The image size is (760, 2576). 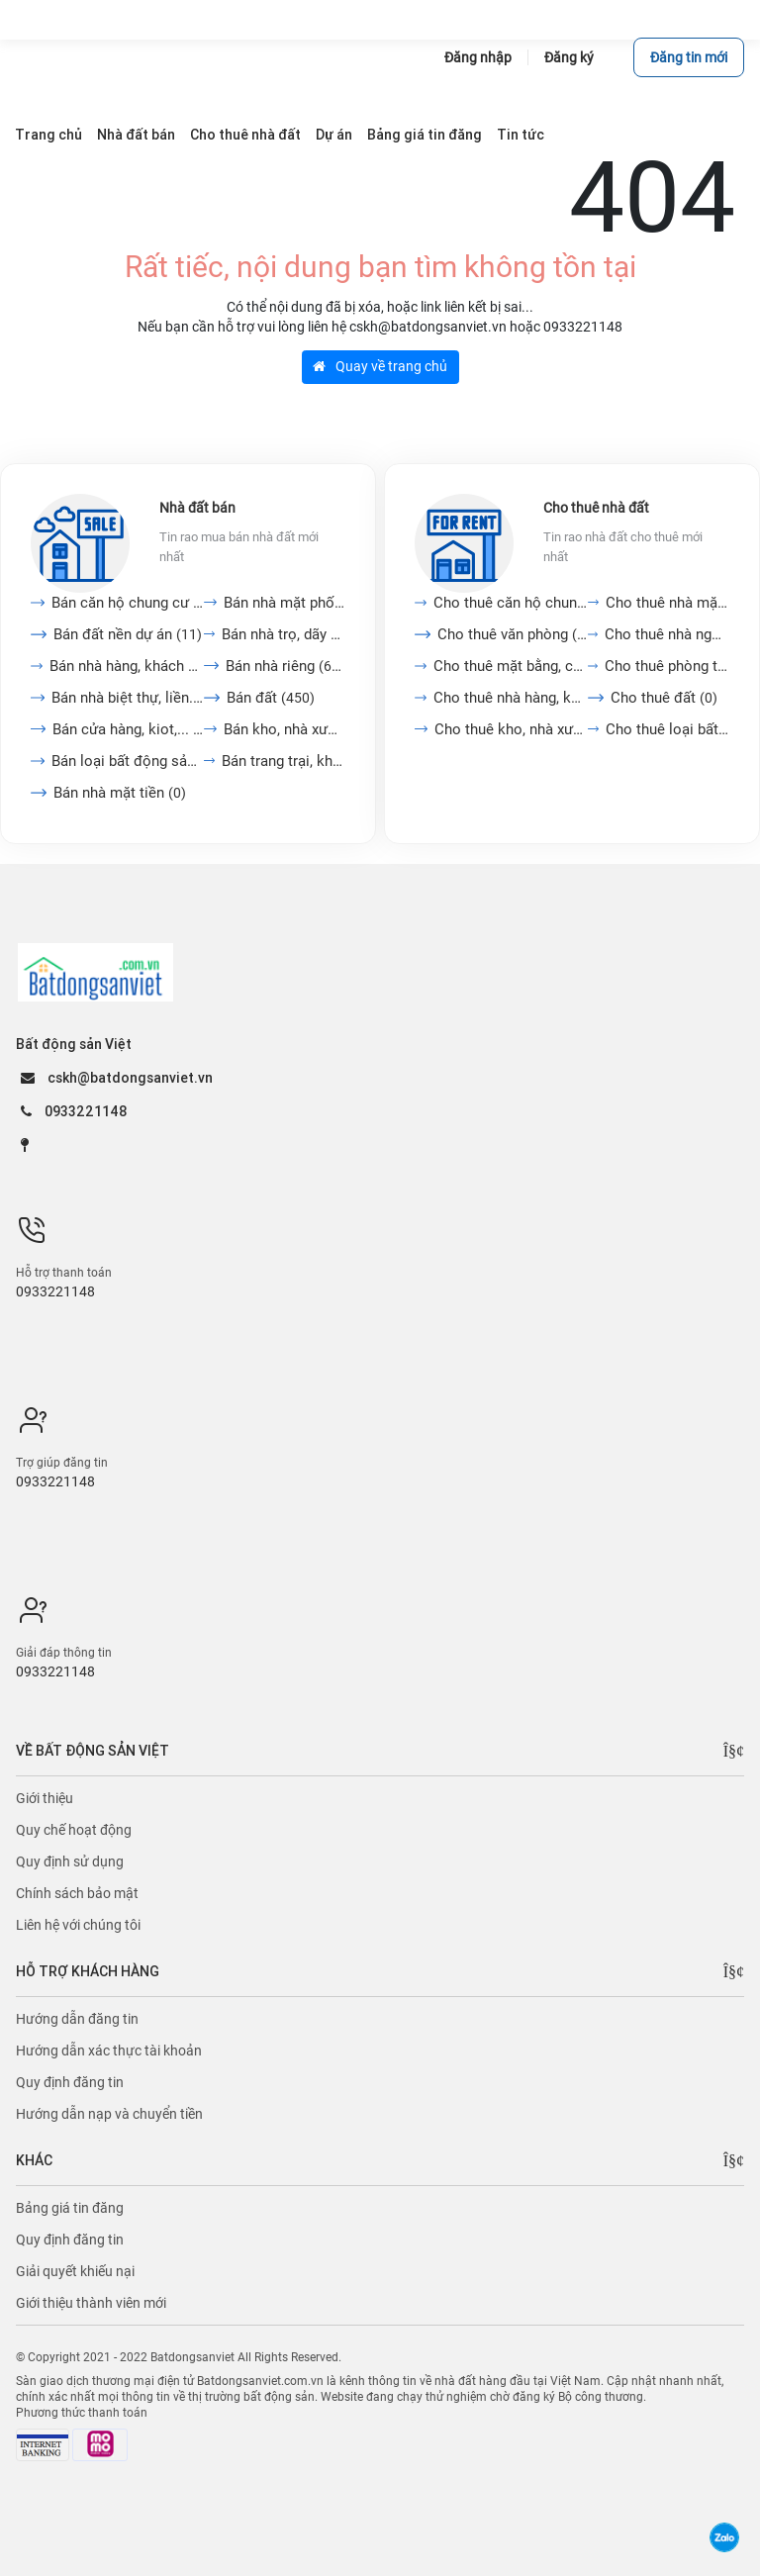 I want to click on Cho thuê căn hộ chung cư, so click(x=510, y=603).